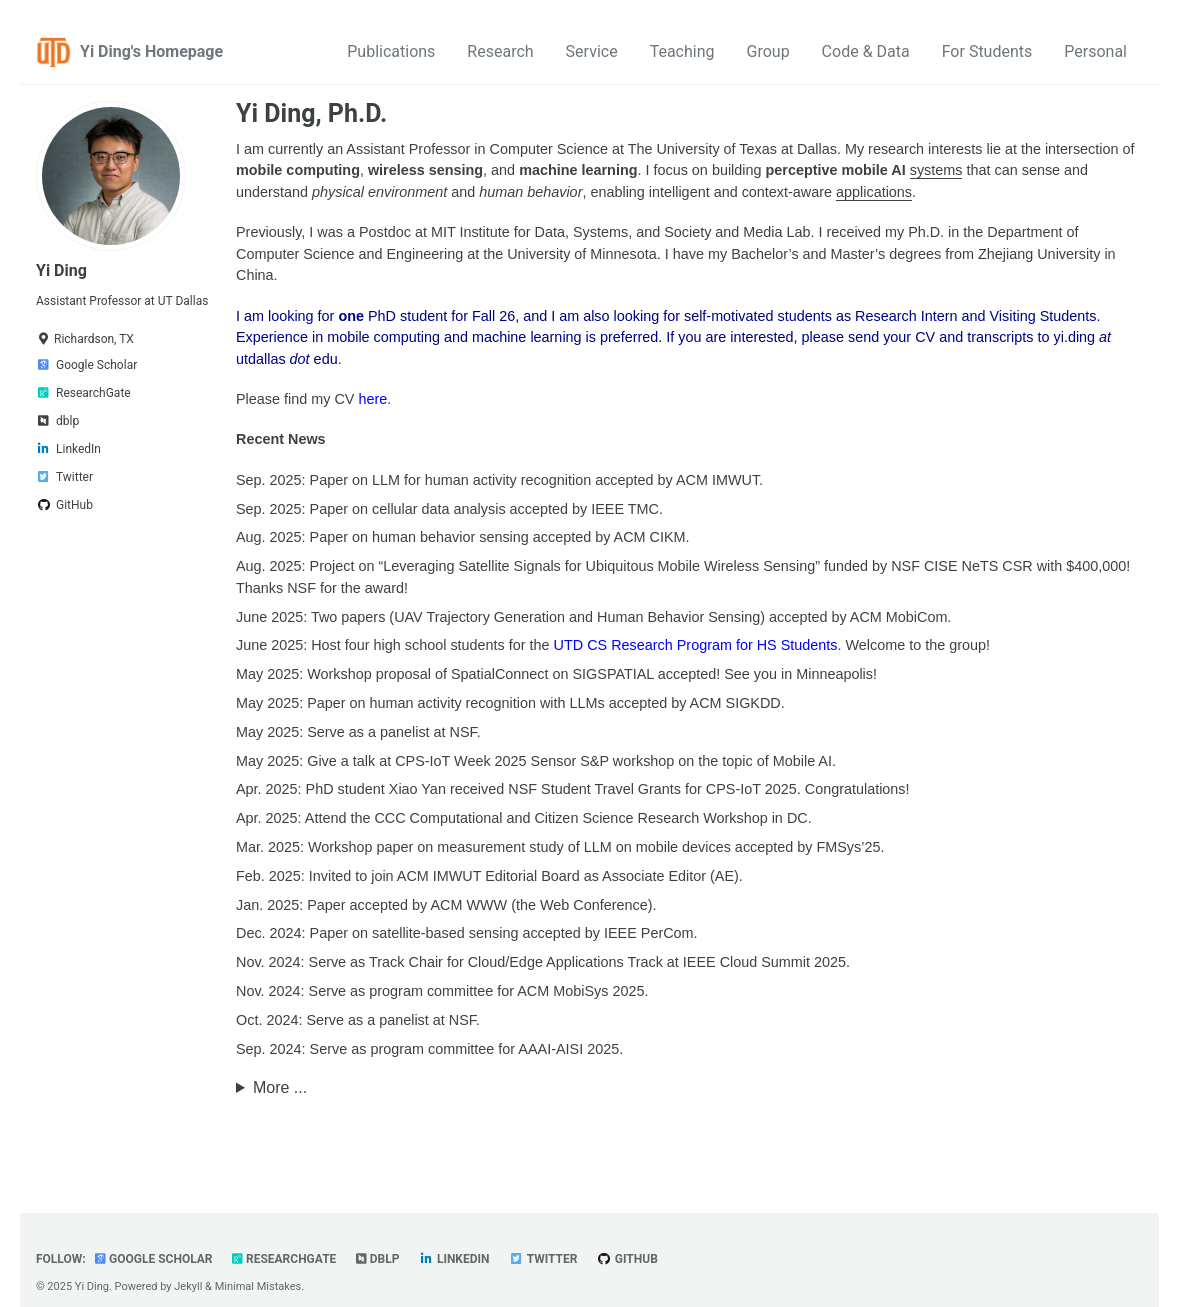 Image resolution: width=1179 pixels, height=1307 pixels. I want to click on More ..., so click(280, 1087).